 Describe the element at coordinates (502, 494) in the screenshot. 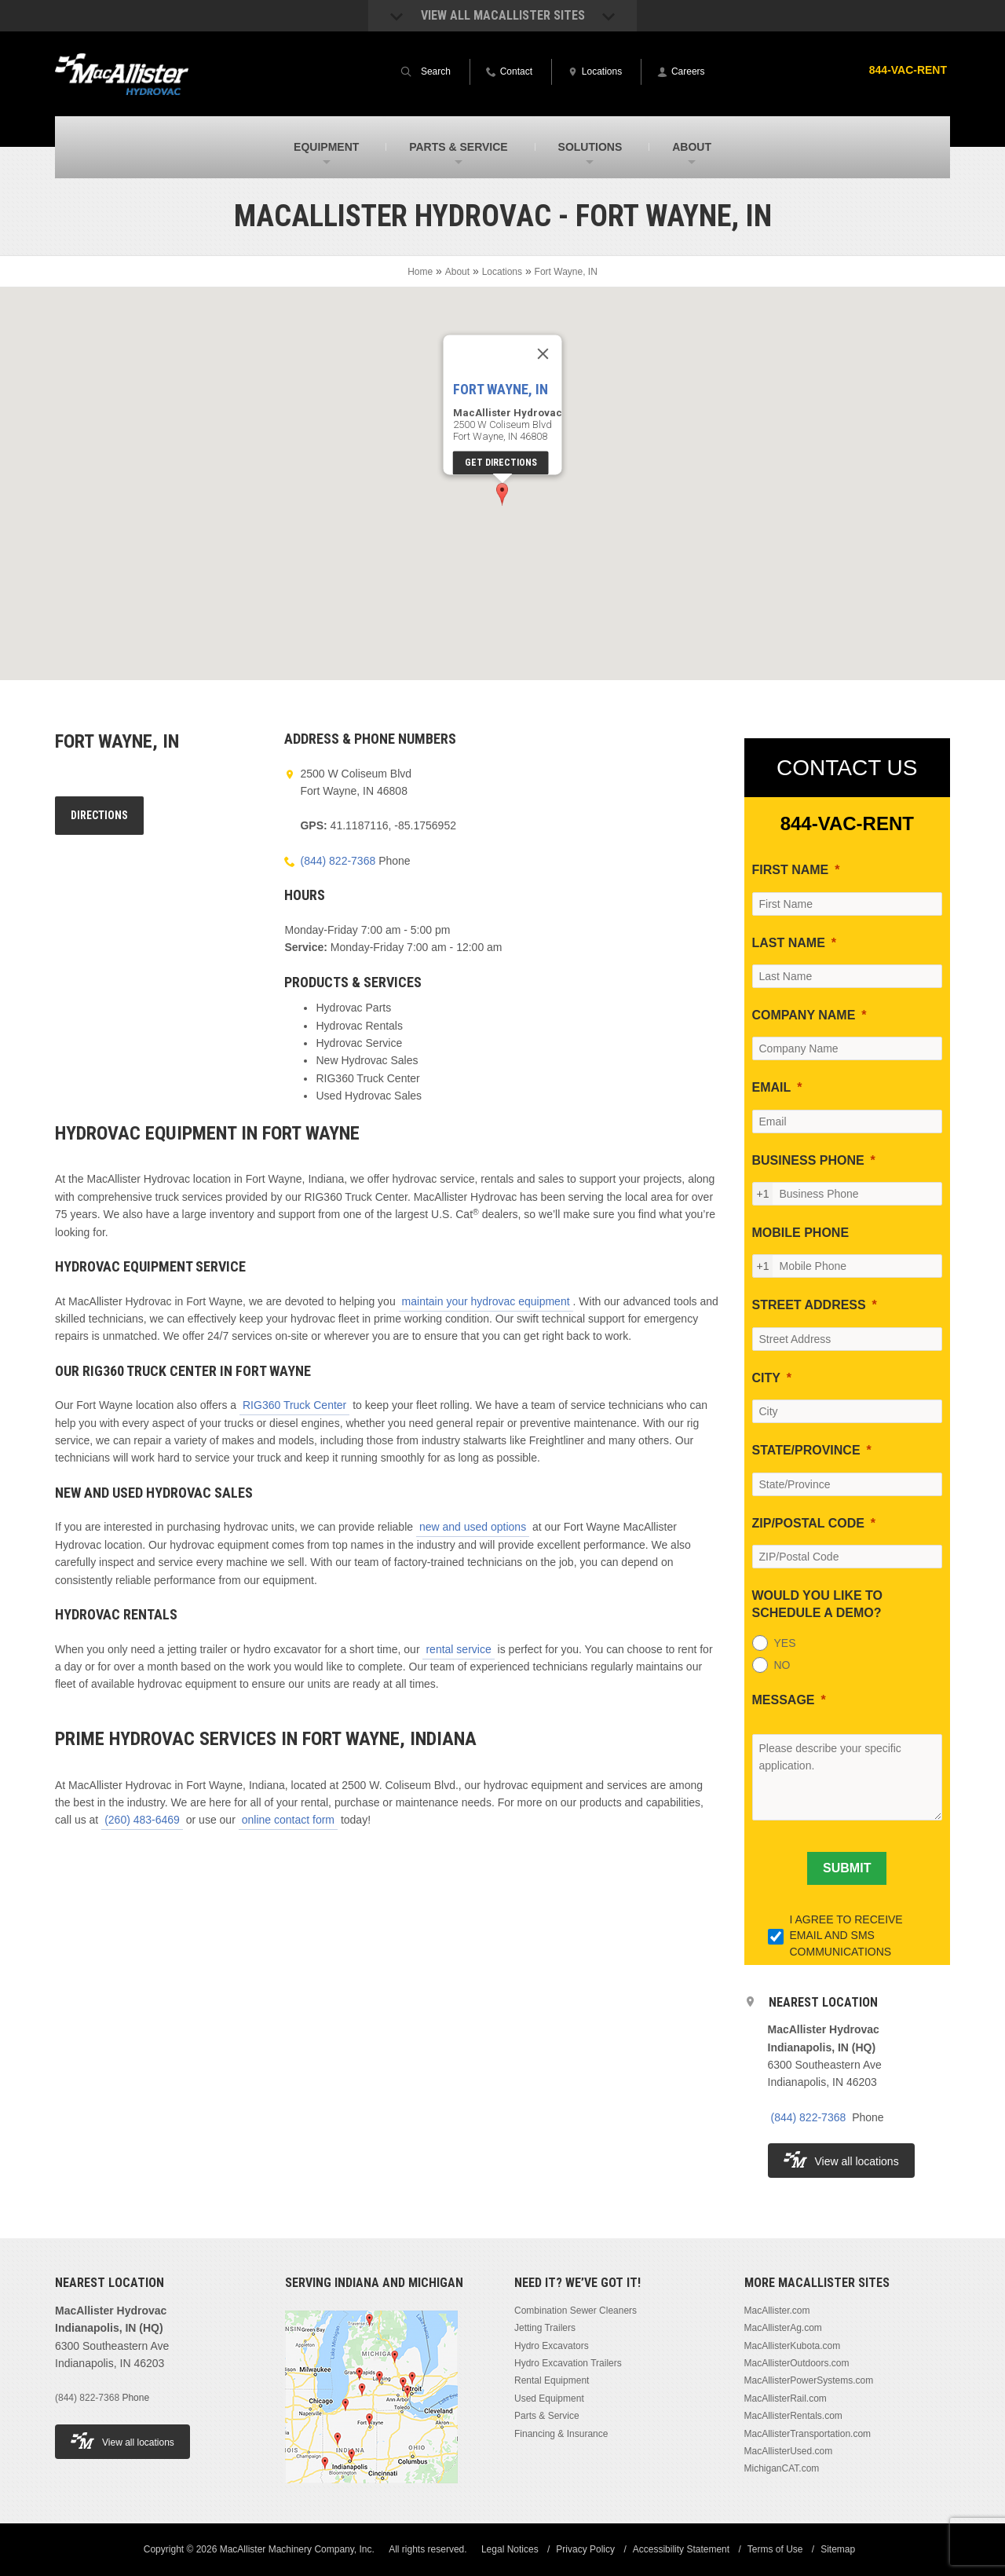

I see `[button]` at that location.